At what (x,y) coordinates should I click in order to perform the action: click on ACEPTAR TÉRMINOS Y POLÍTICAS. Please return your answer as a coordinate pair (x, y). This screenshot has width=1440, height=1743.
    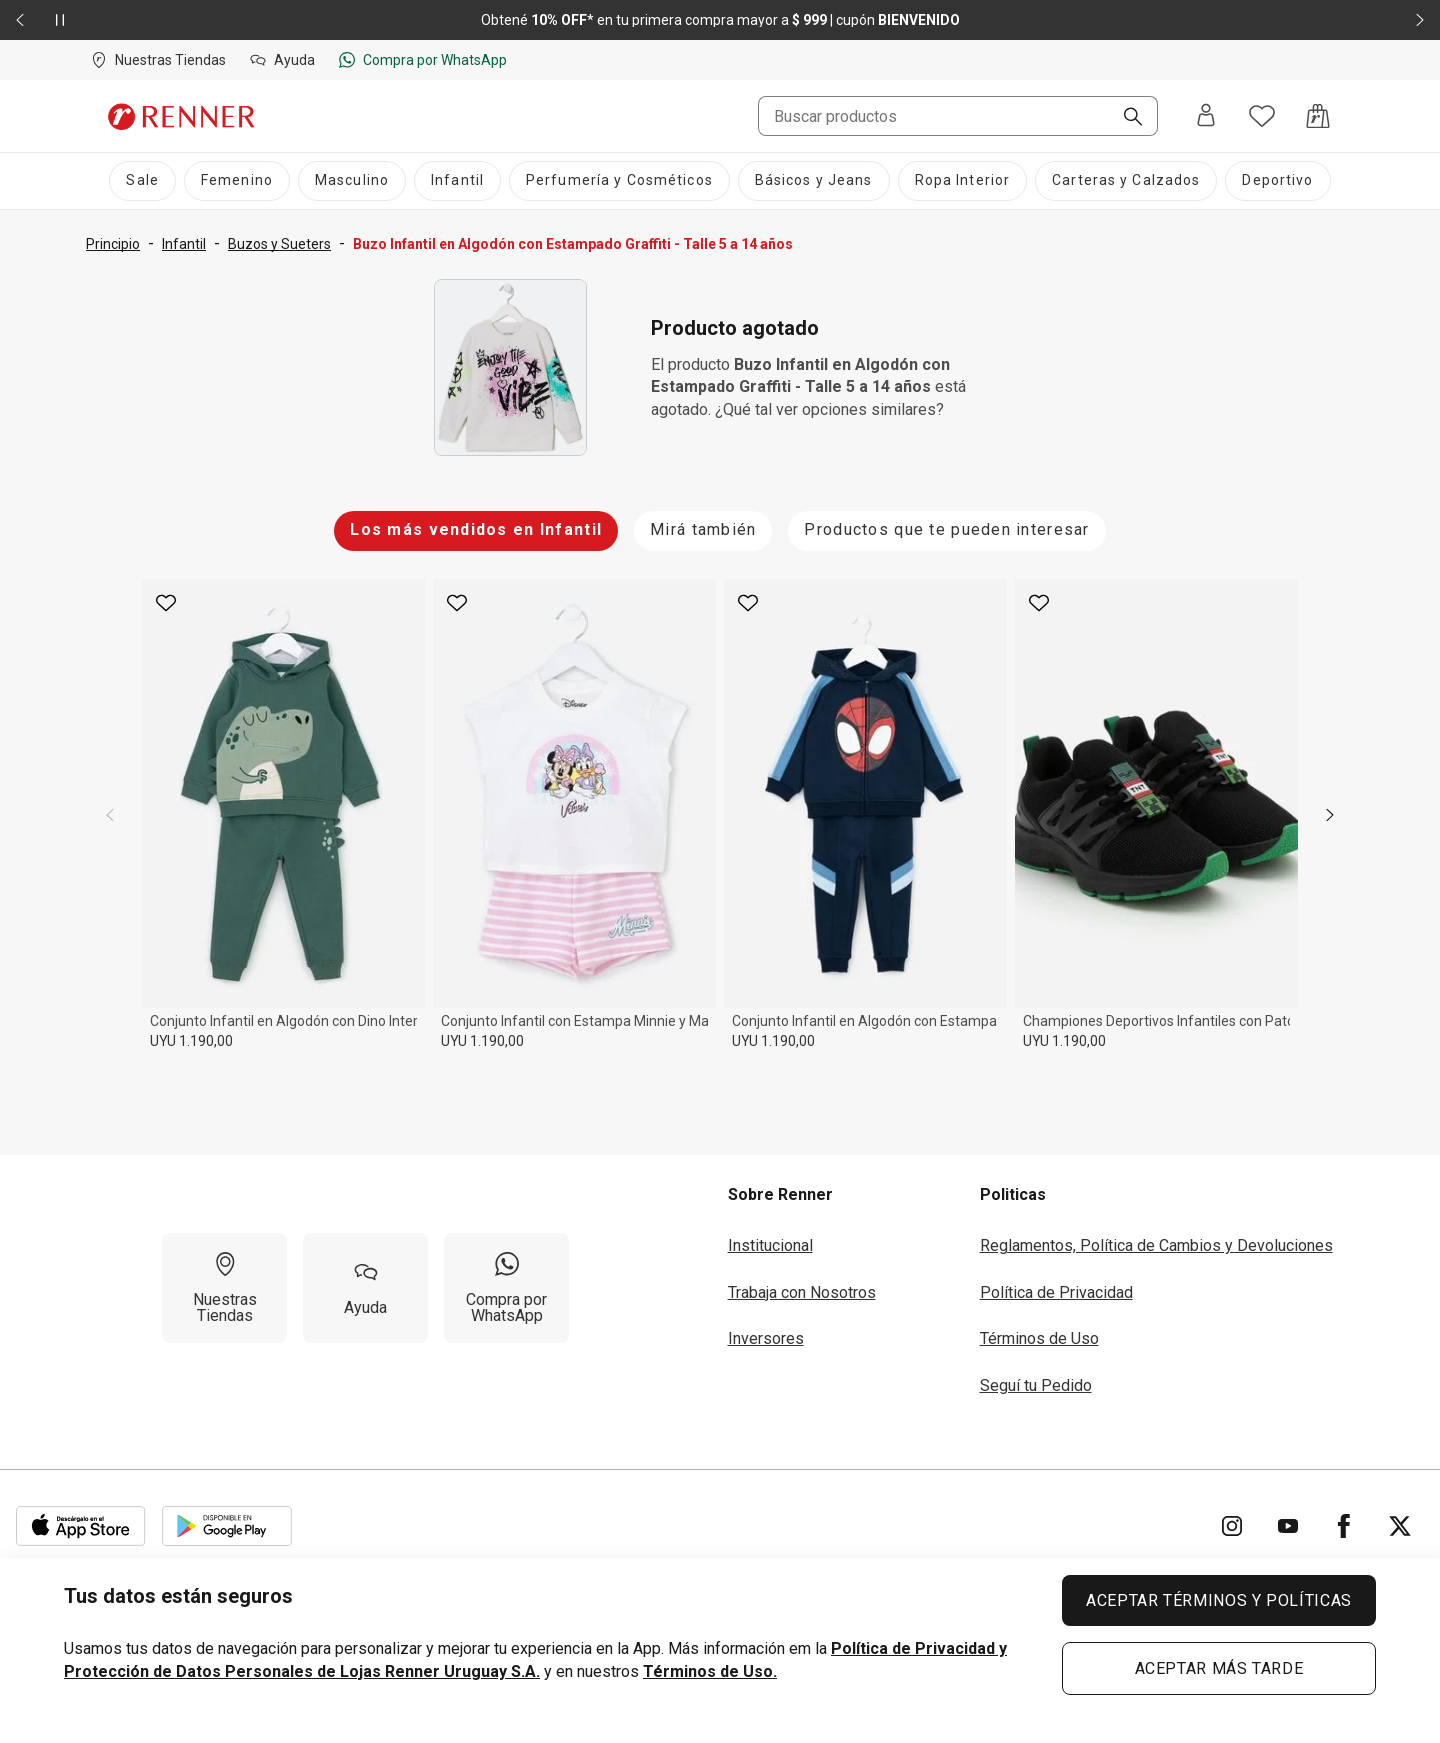
    Looking at the image, I should click on (1219, 1600).